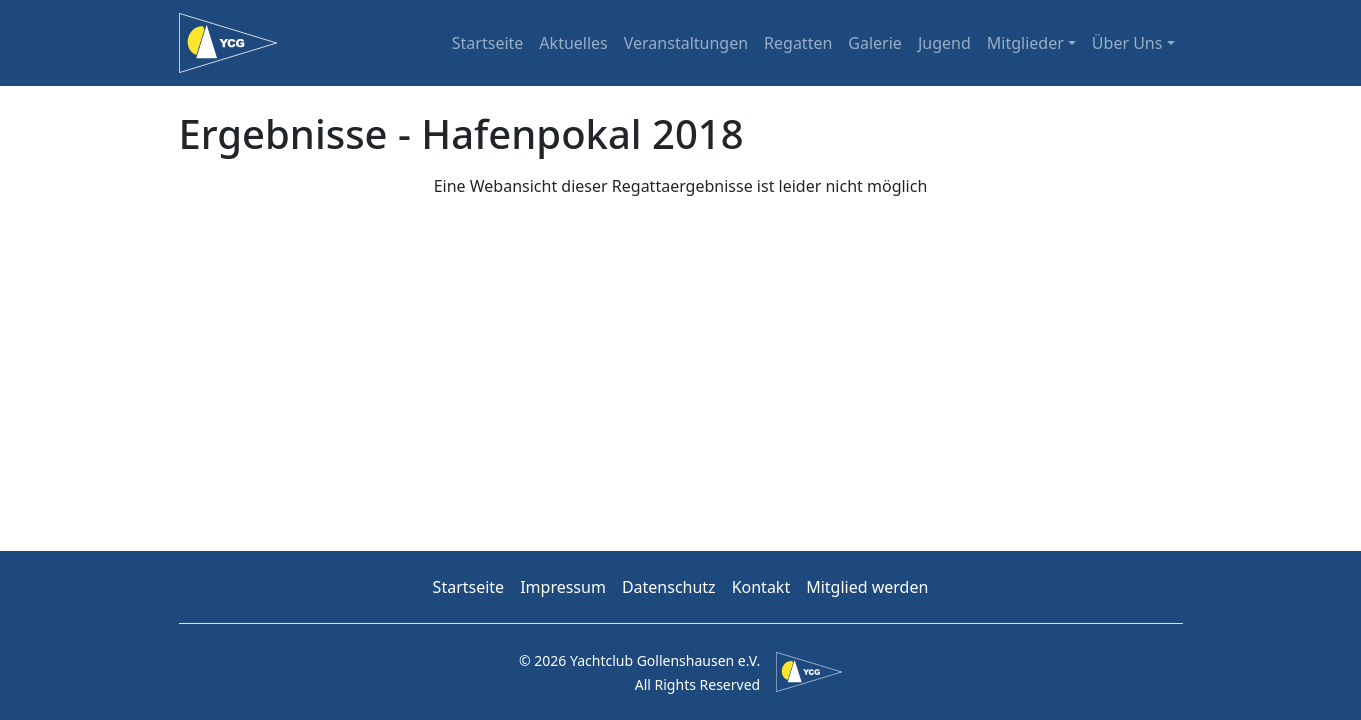 Image resolution: width=1361 pixels, height=720 pixels. I want to click on Impressum, so click(563, 587).